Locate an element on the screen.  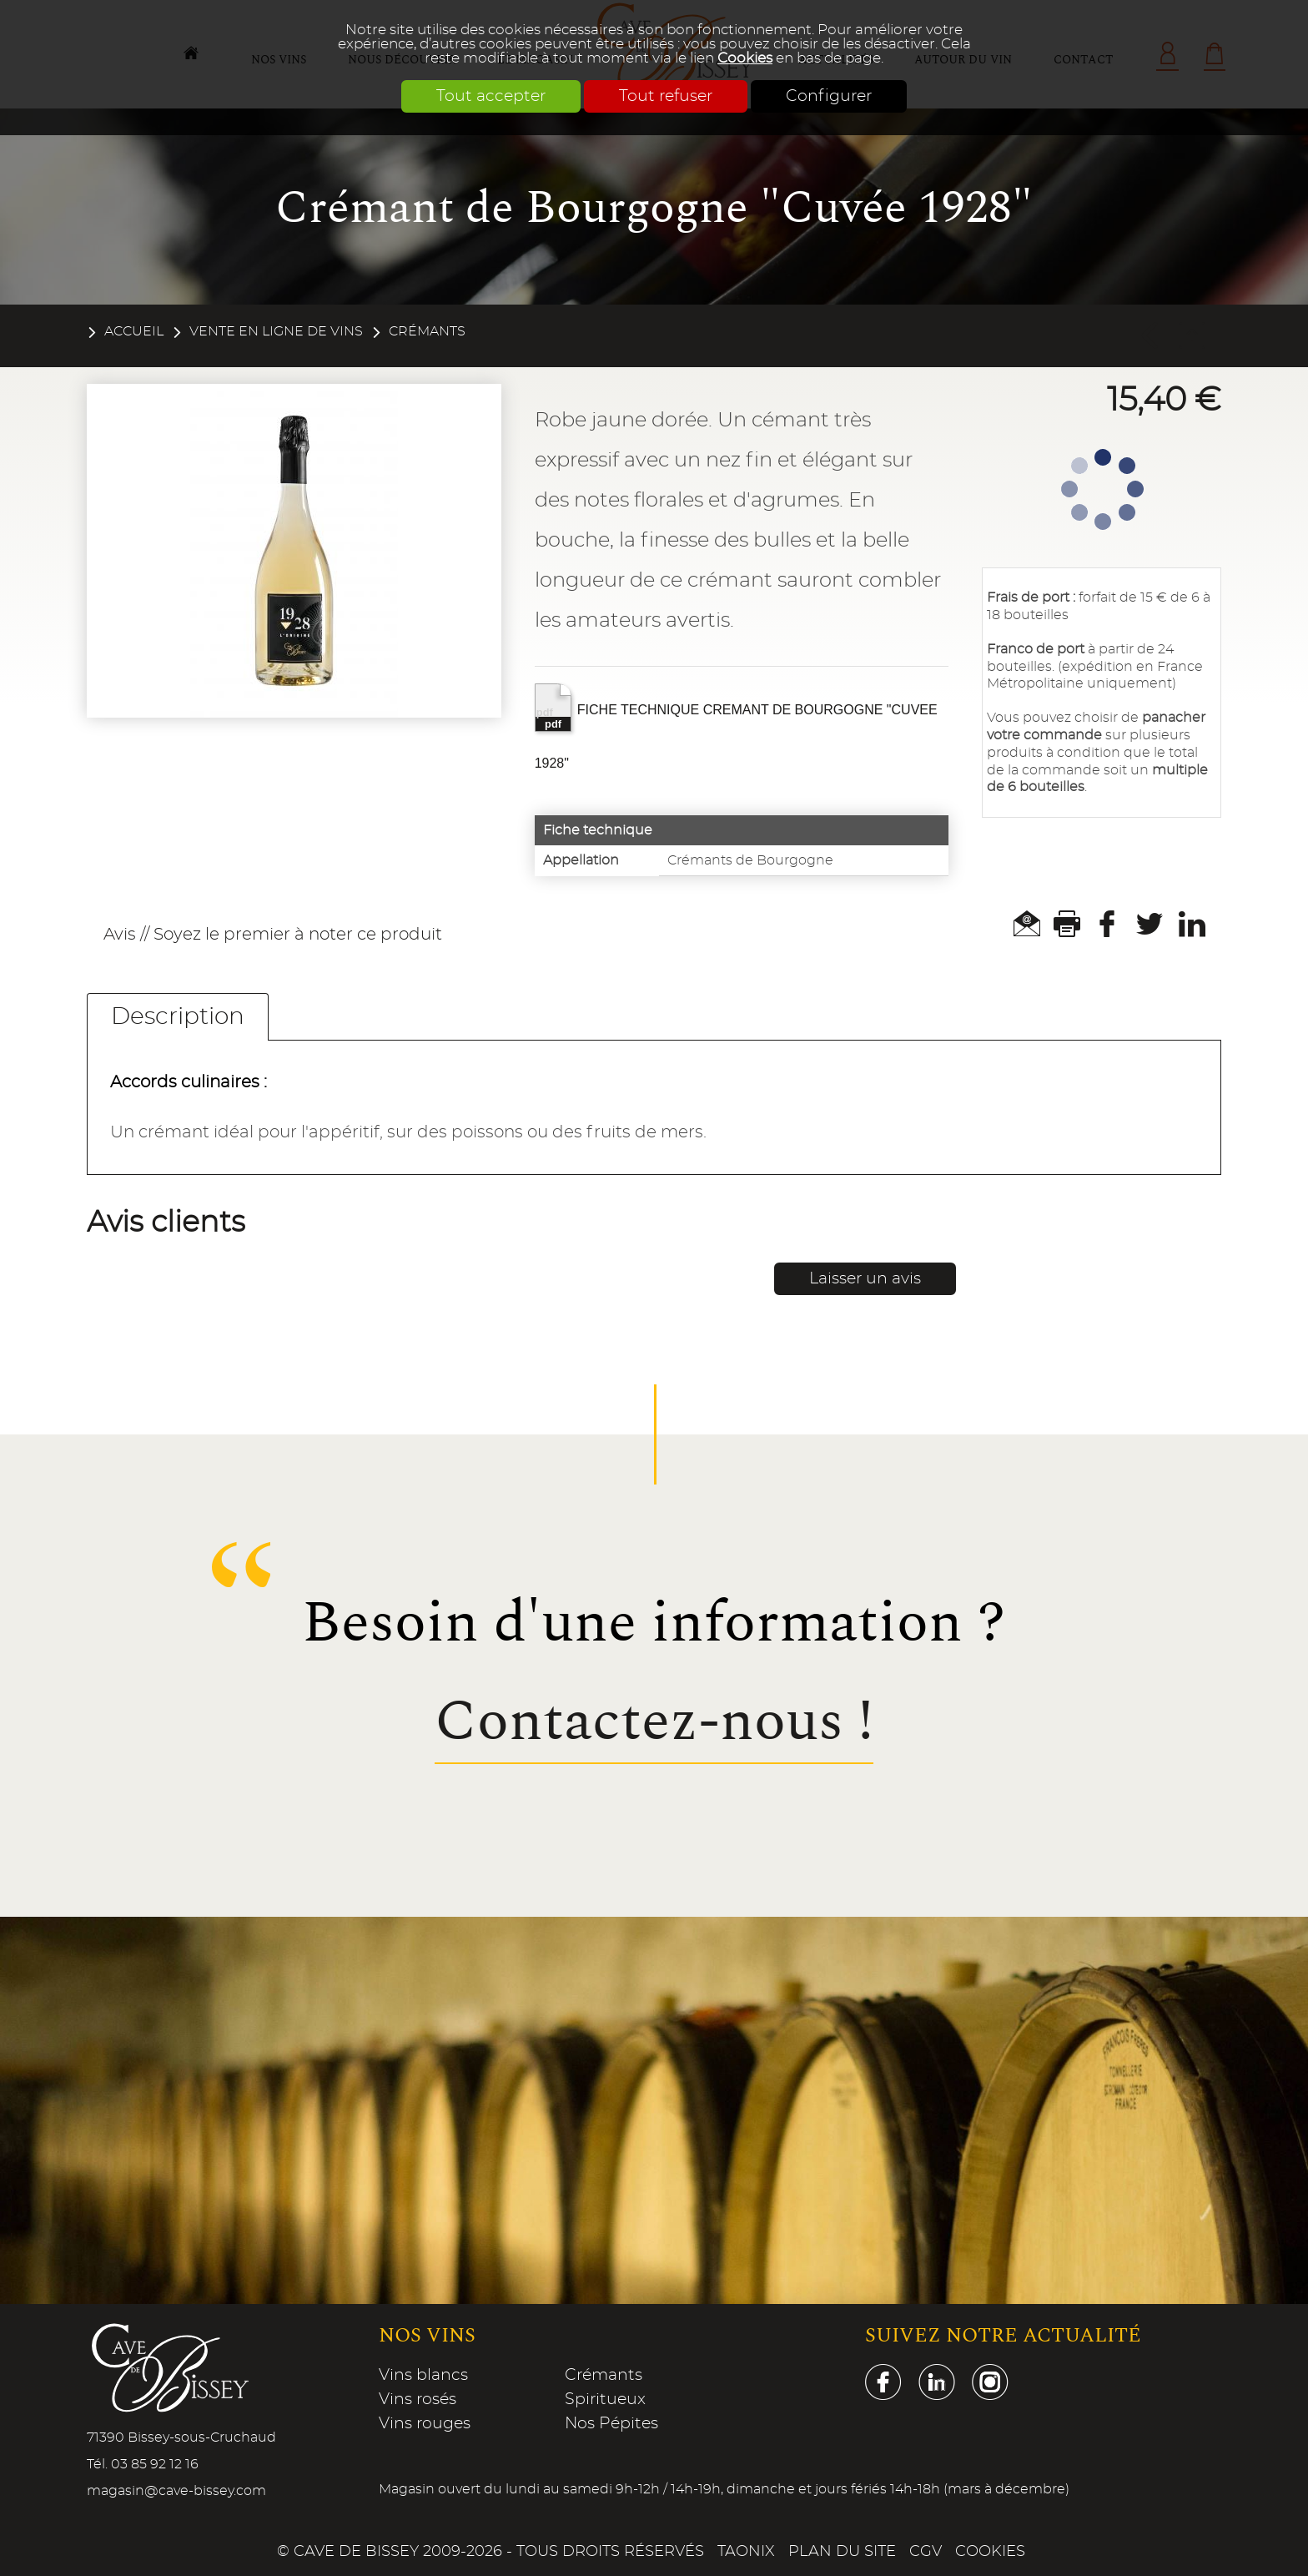
Soyez le premier à noter ce produit is located at coordinates (297, 934).